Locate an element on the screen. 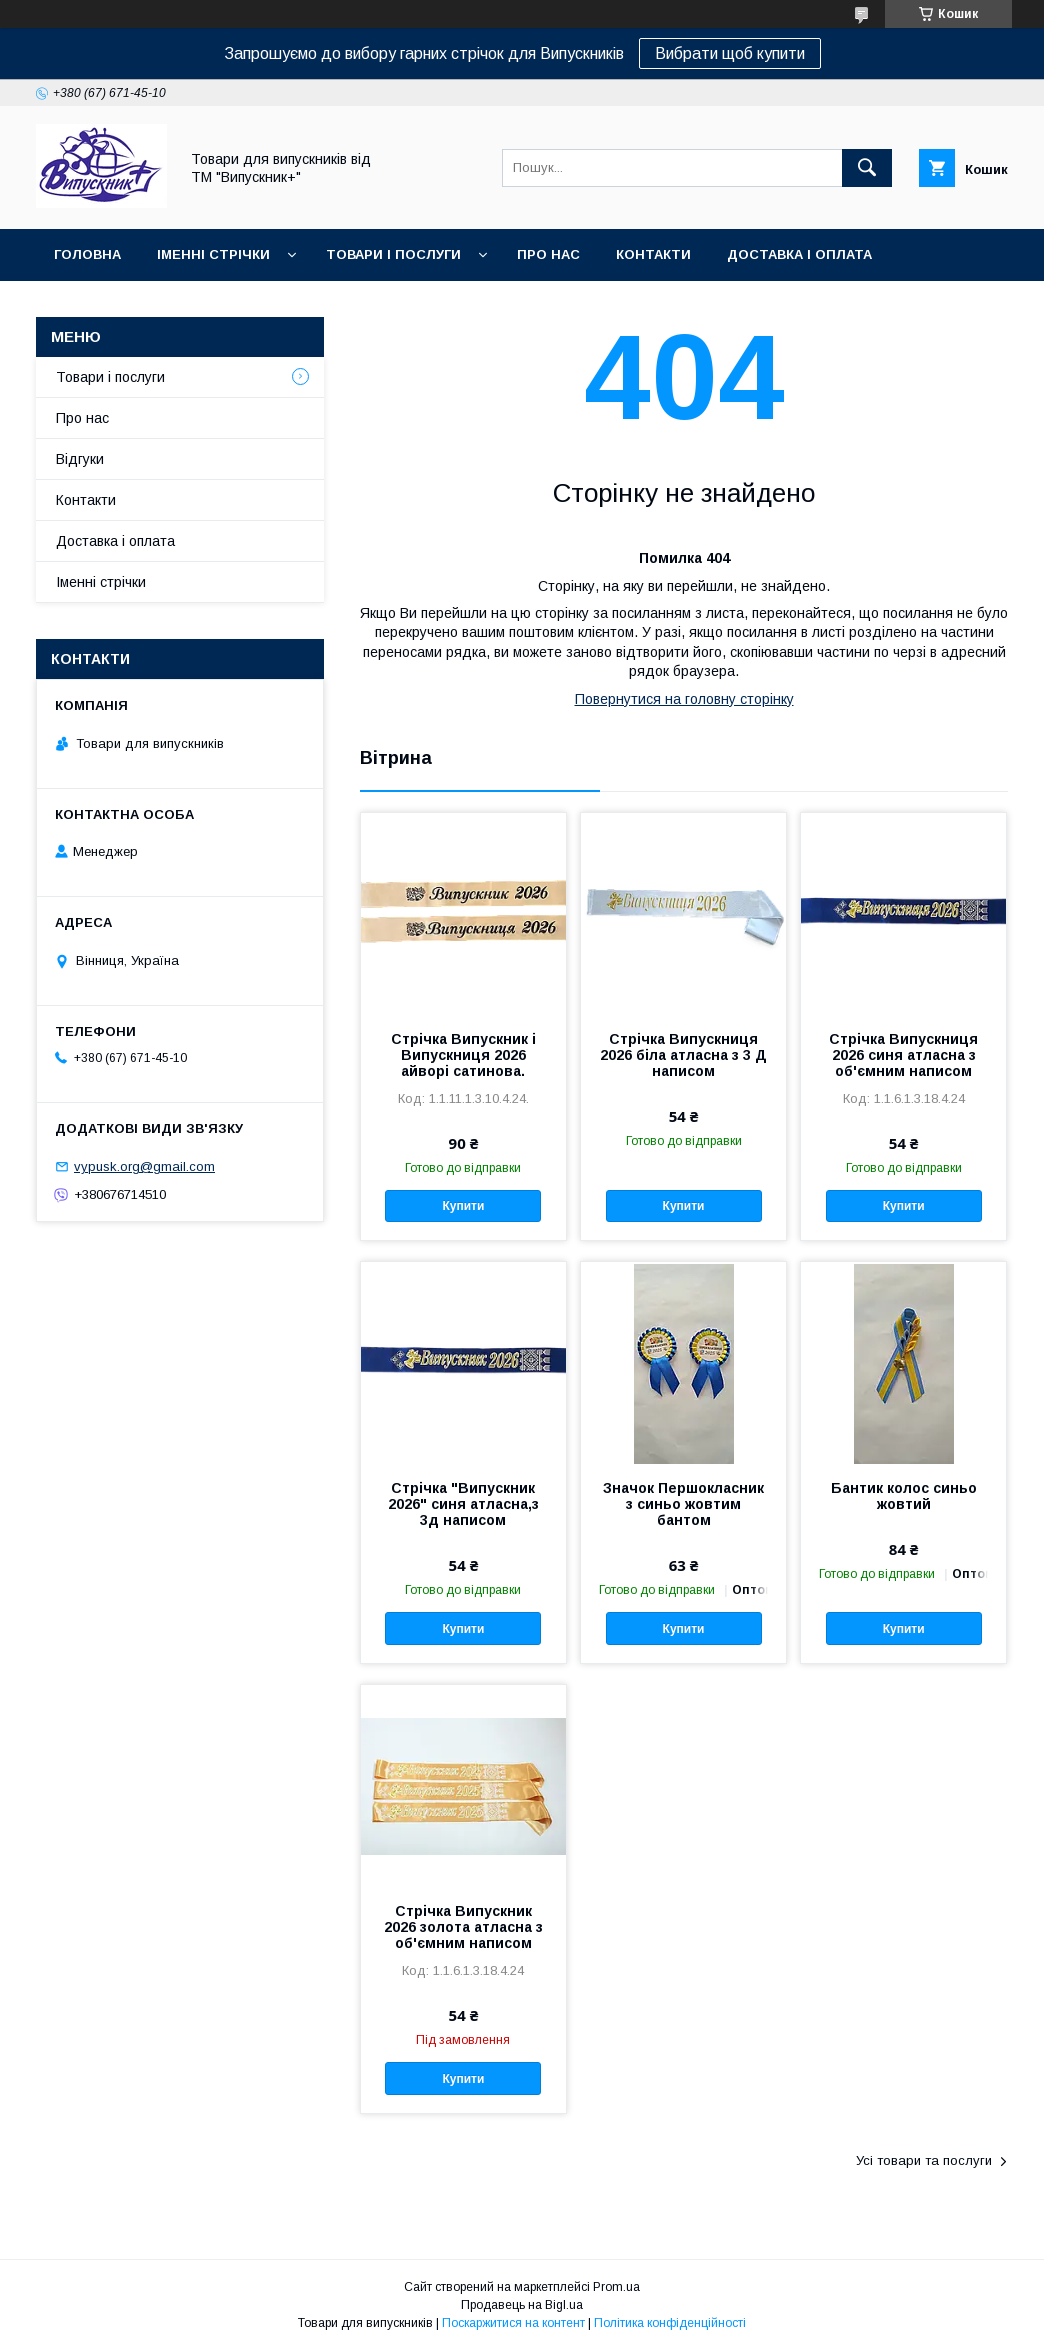 The width and height of the screenshot is (1044, 2350). Повернутися на головну сторінку is located at coordinates (684, 699).